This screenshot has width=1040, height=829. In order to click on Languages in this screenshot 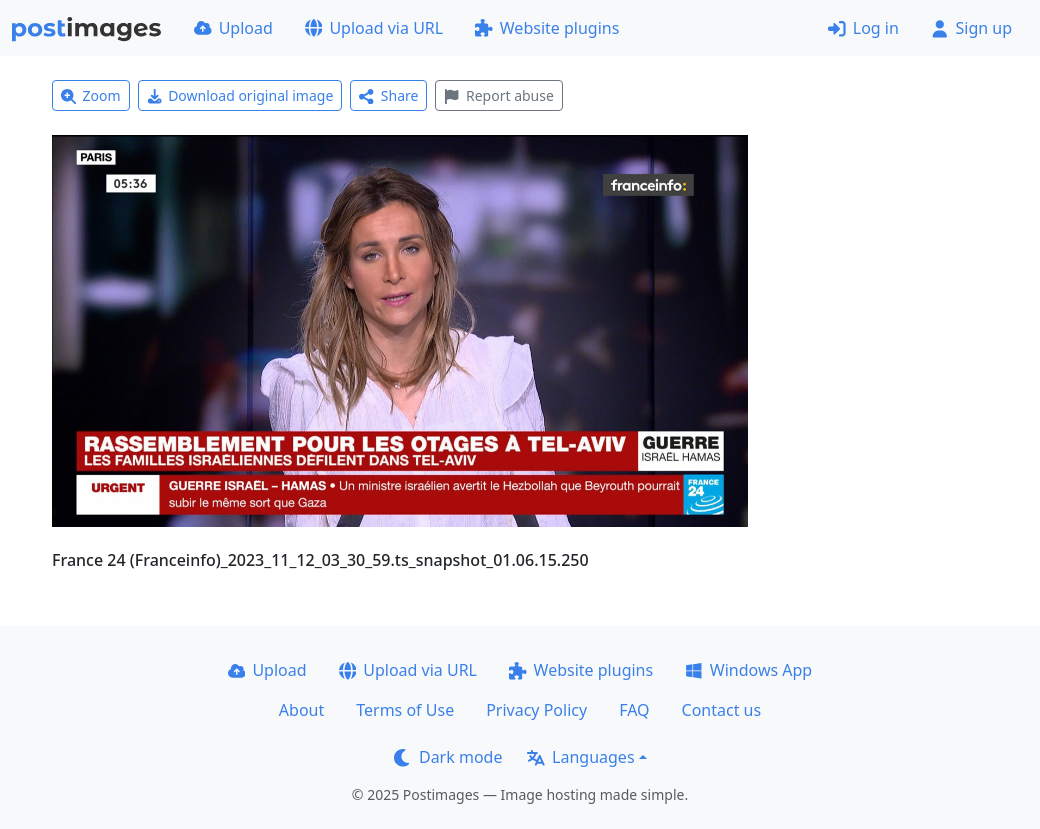, I will do `click(580, 757)`.